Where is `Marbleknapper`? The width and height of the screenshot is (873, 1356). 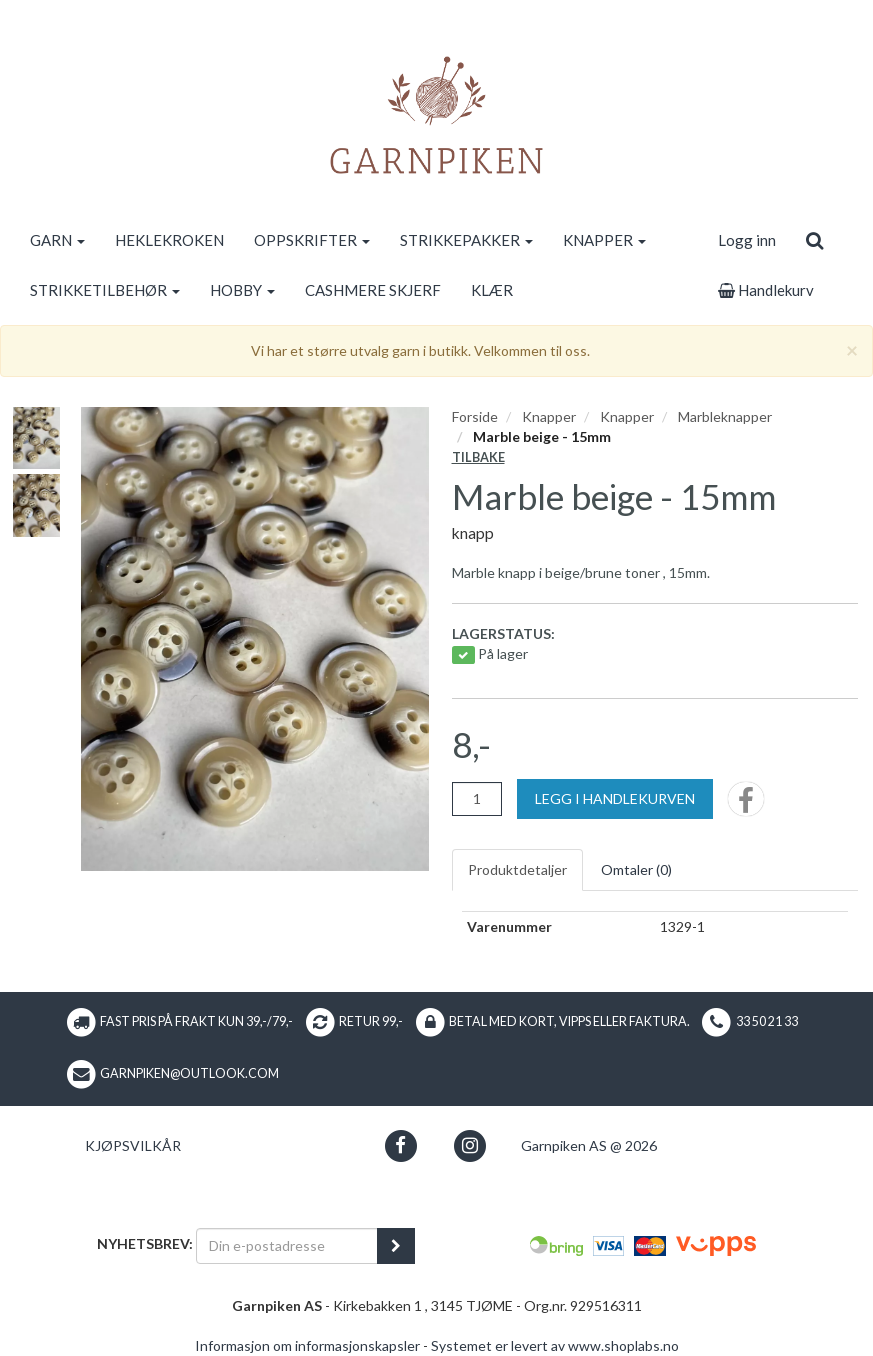 Marbleknapper is located at coordinates (725, 416).